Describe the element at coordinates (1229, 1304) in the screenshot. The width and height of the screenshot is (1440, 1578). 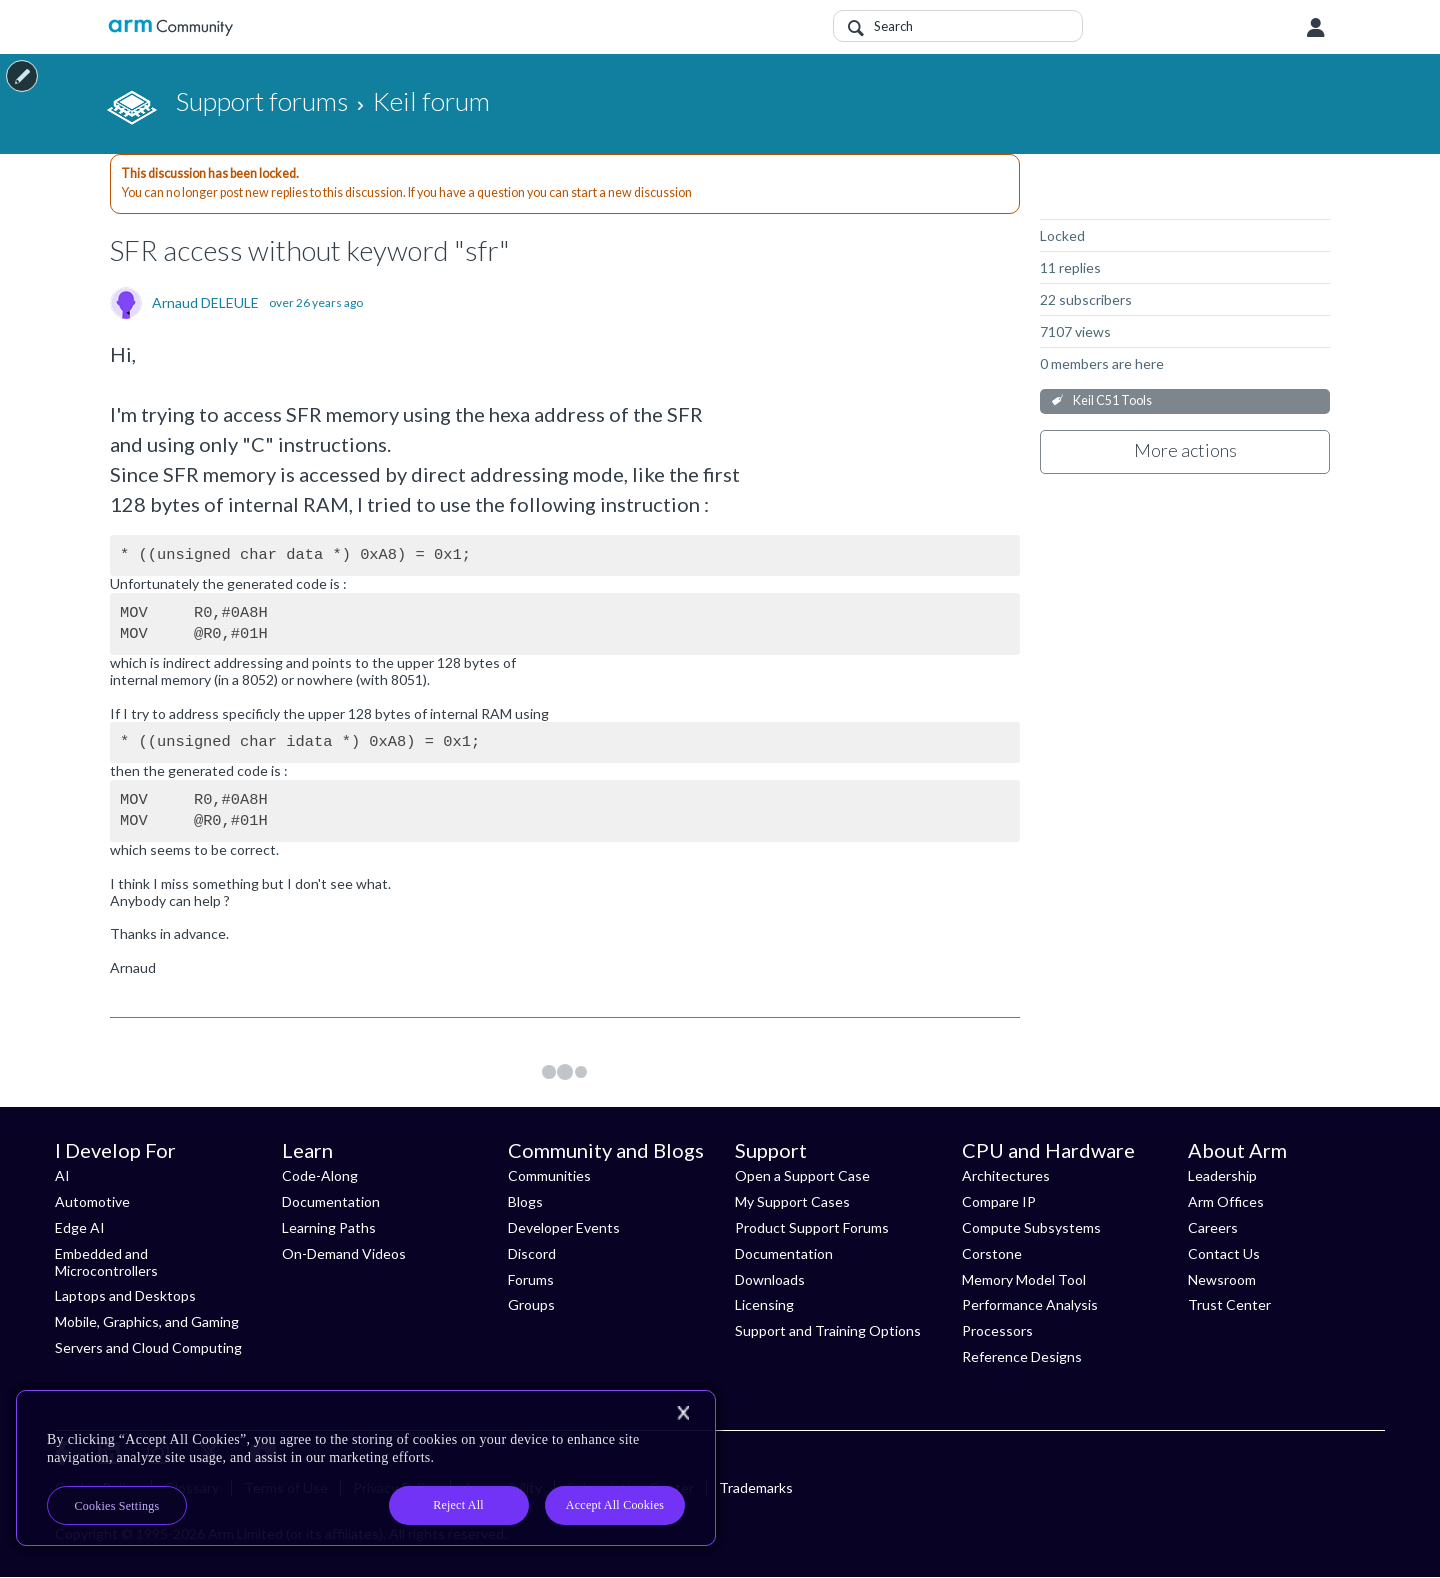
I see `Trust Center` at that location.